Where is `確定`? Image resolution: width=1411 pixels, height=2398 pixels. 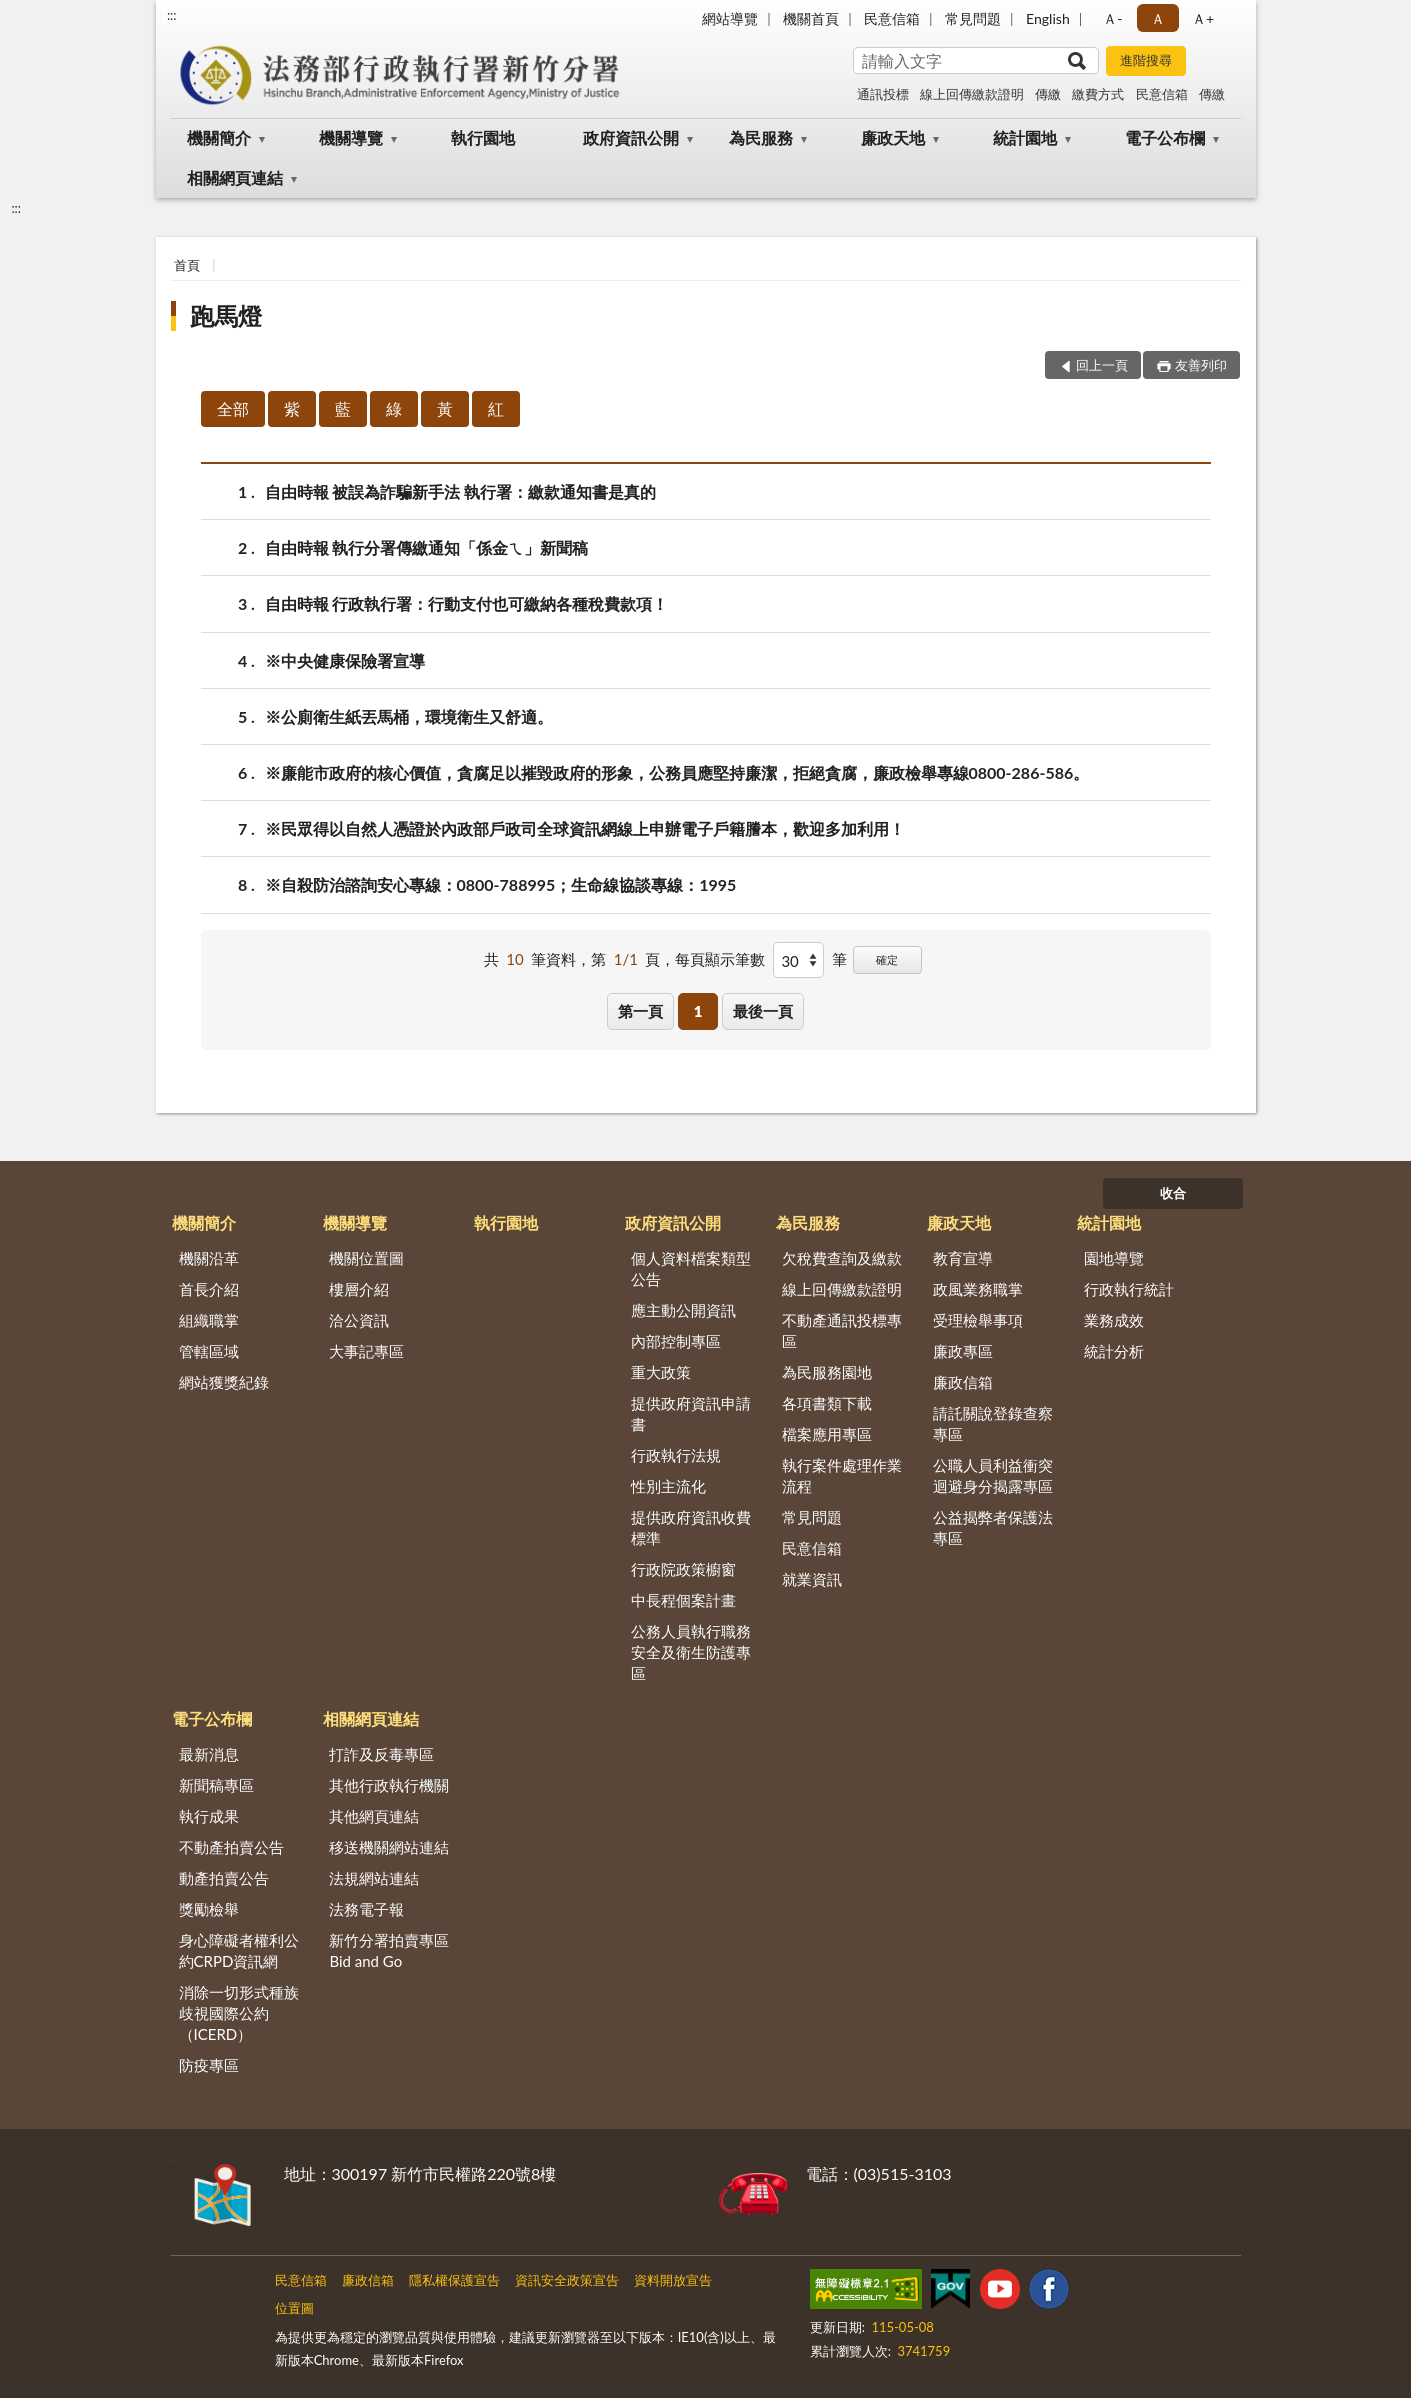 確定 is located at coordinates (887, 959).